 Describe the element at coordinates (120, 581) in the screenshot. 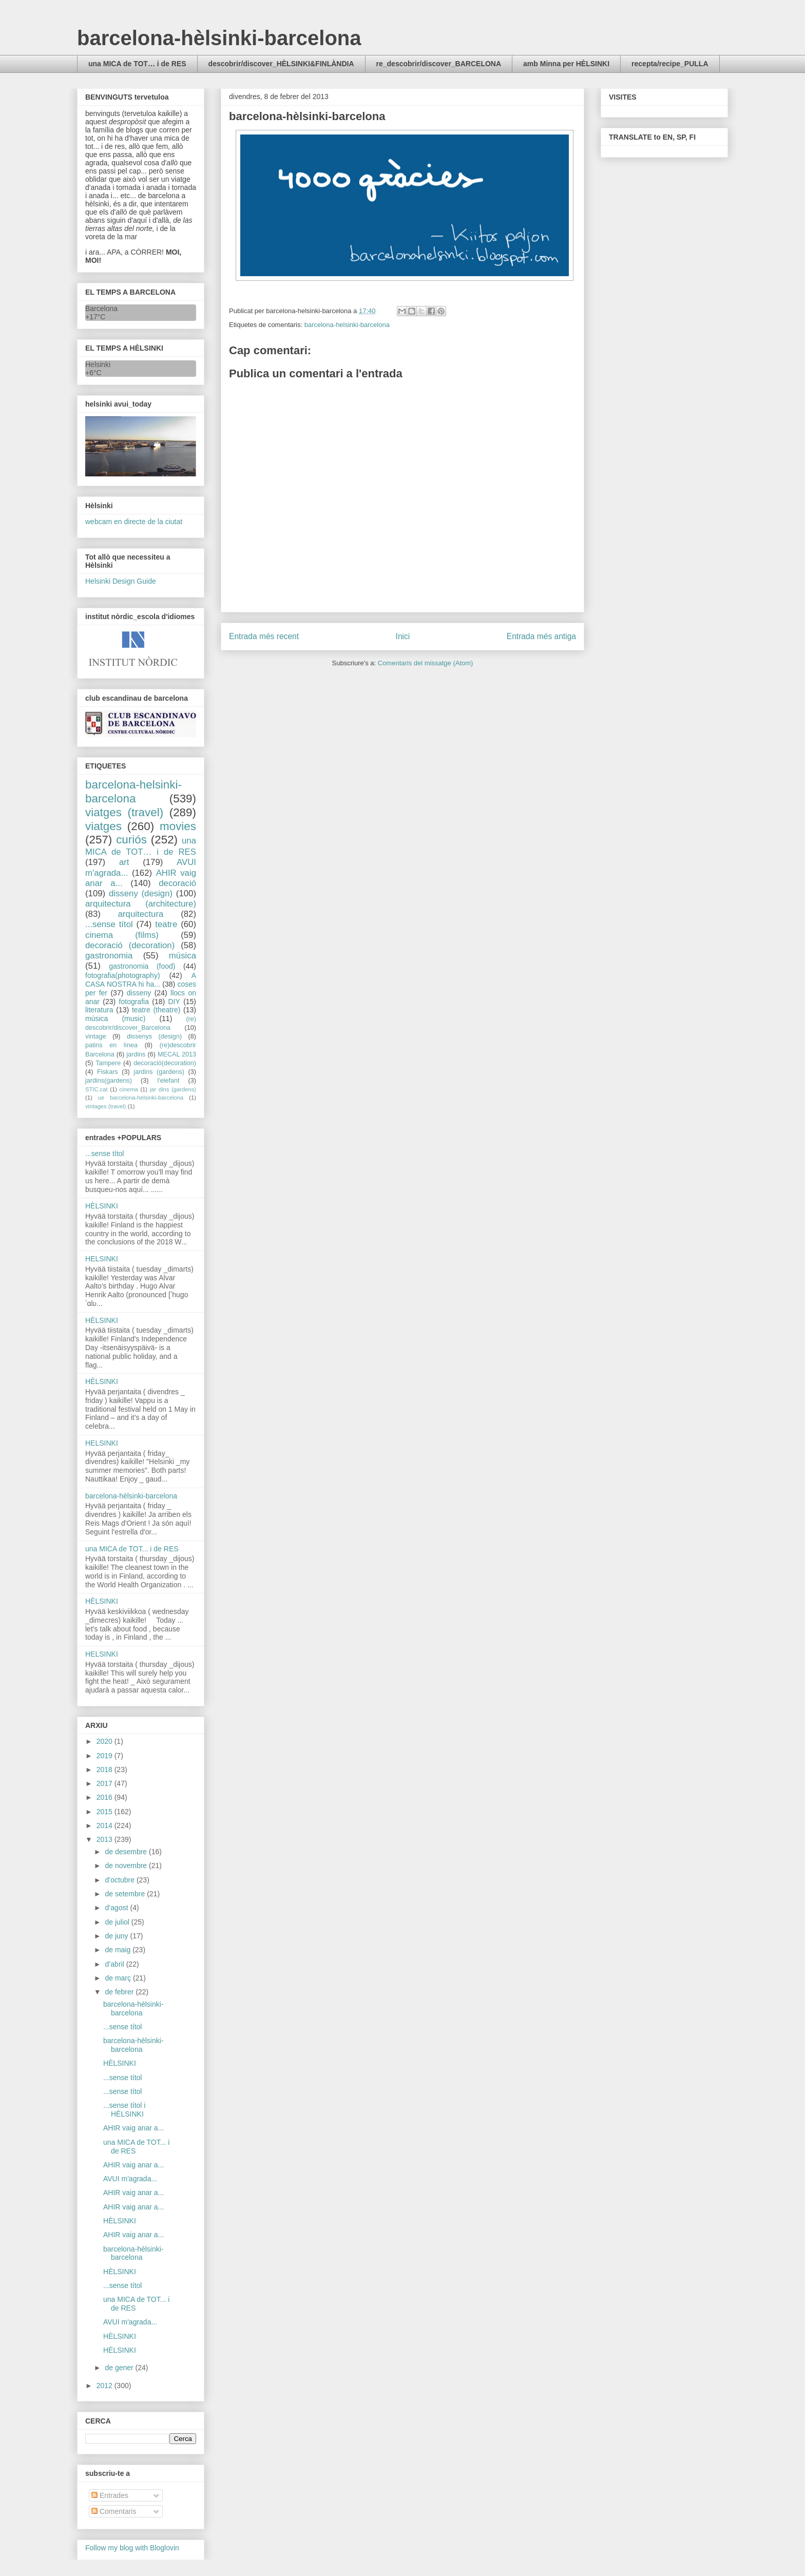

I see `Helsinki Design Guide` at that location.